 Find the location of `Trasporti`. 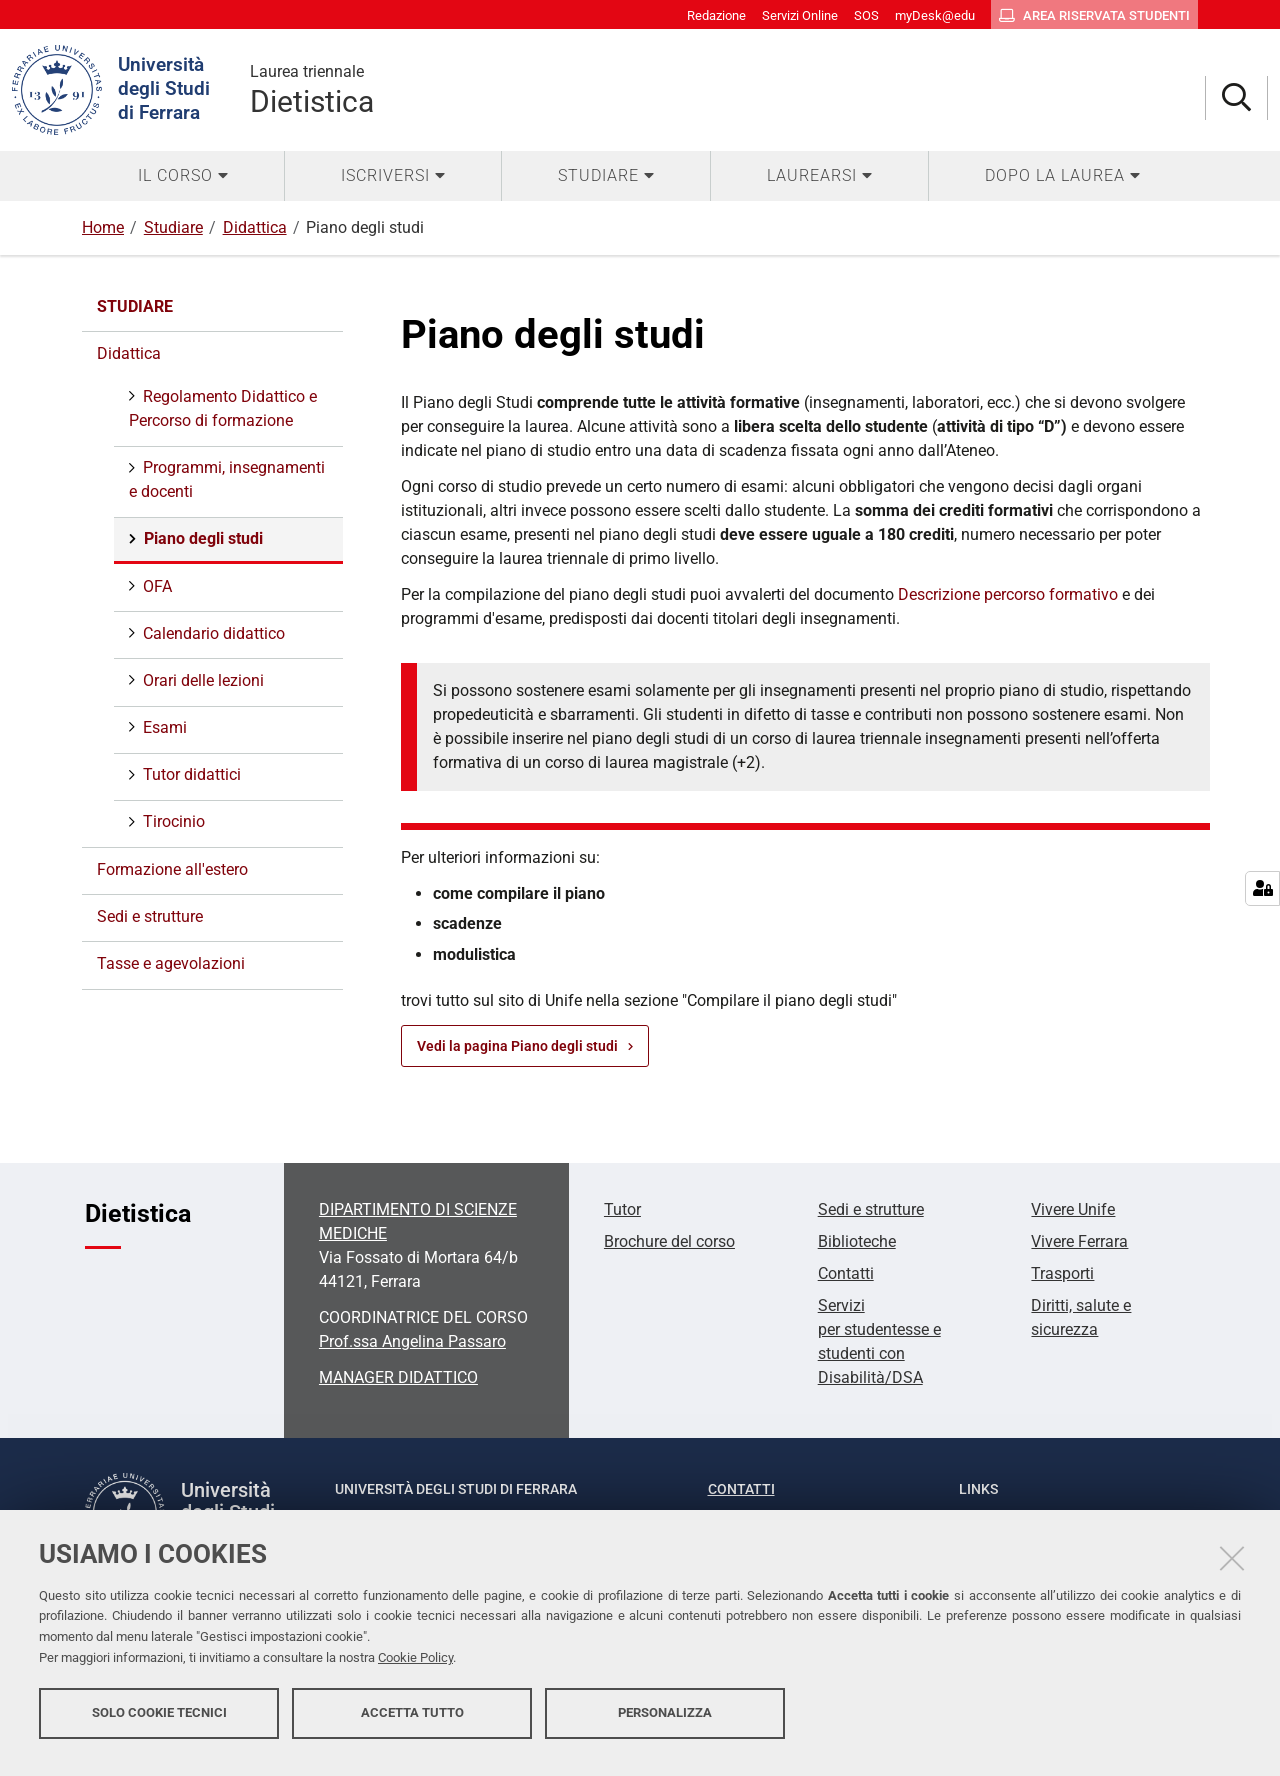

Trasporti is located at coordinates (1062, 1273).